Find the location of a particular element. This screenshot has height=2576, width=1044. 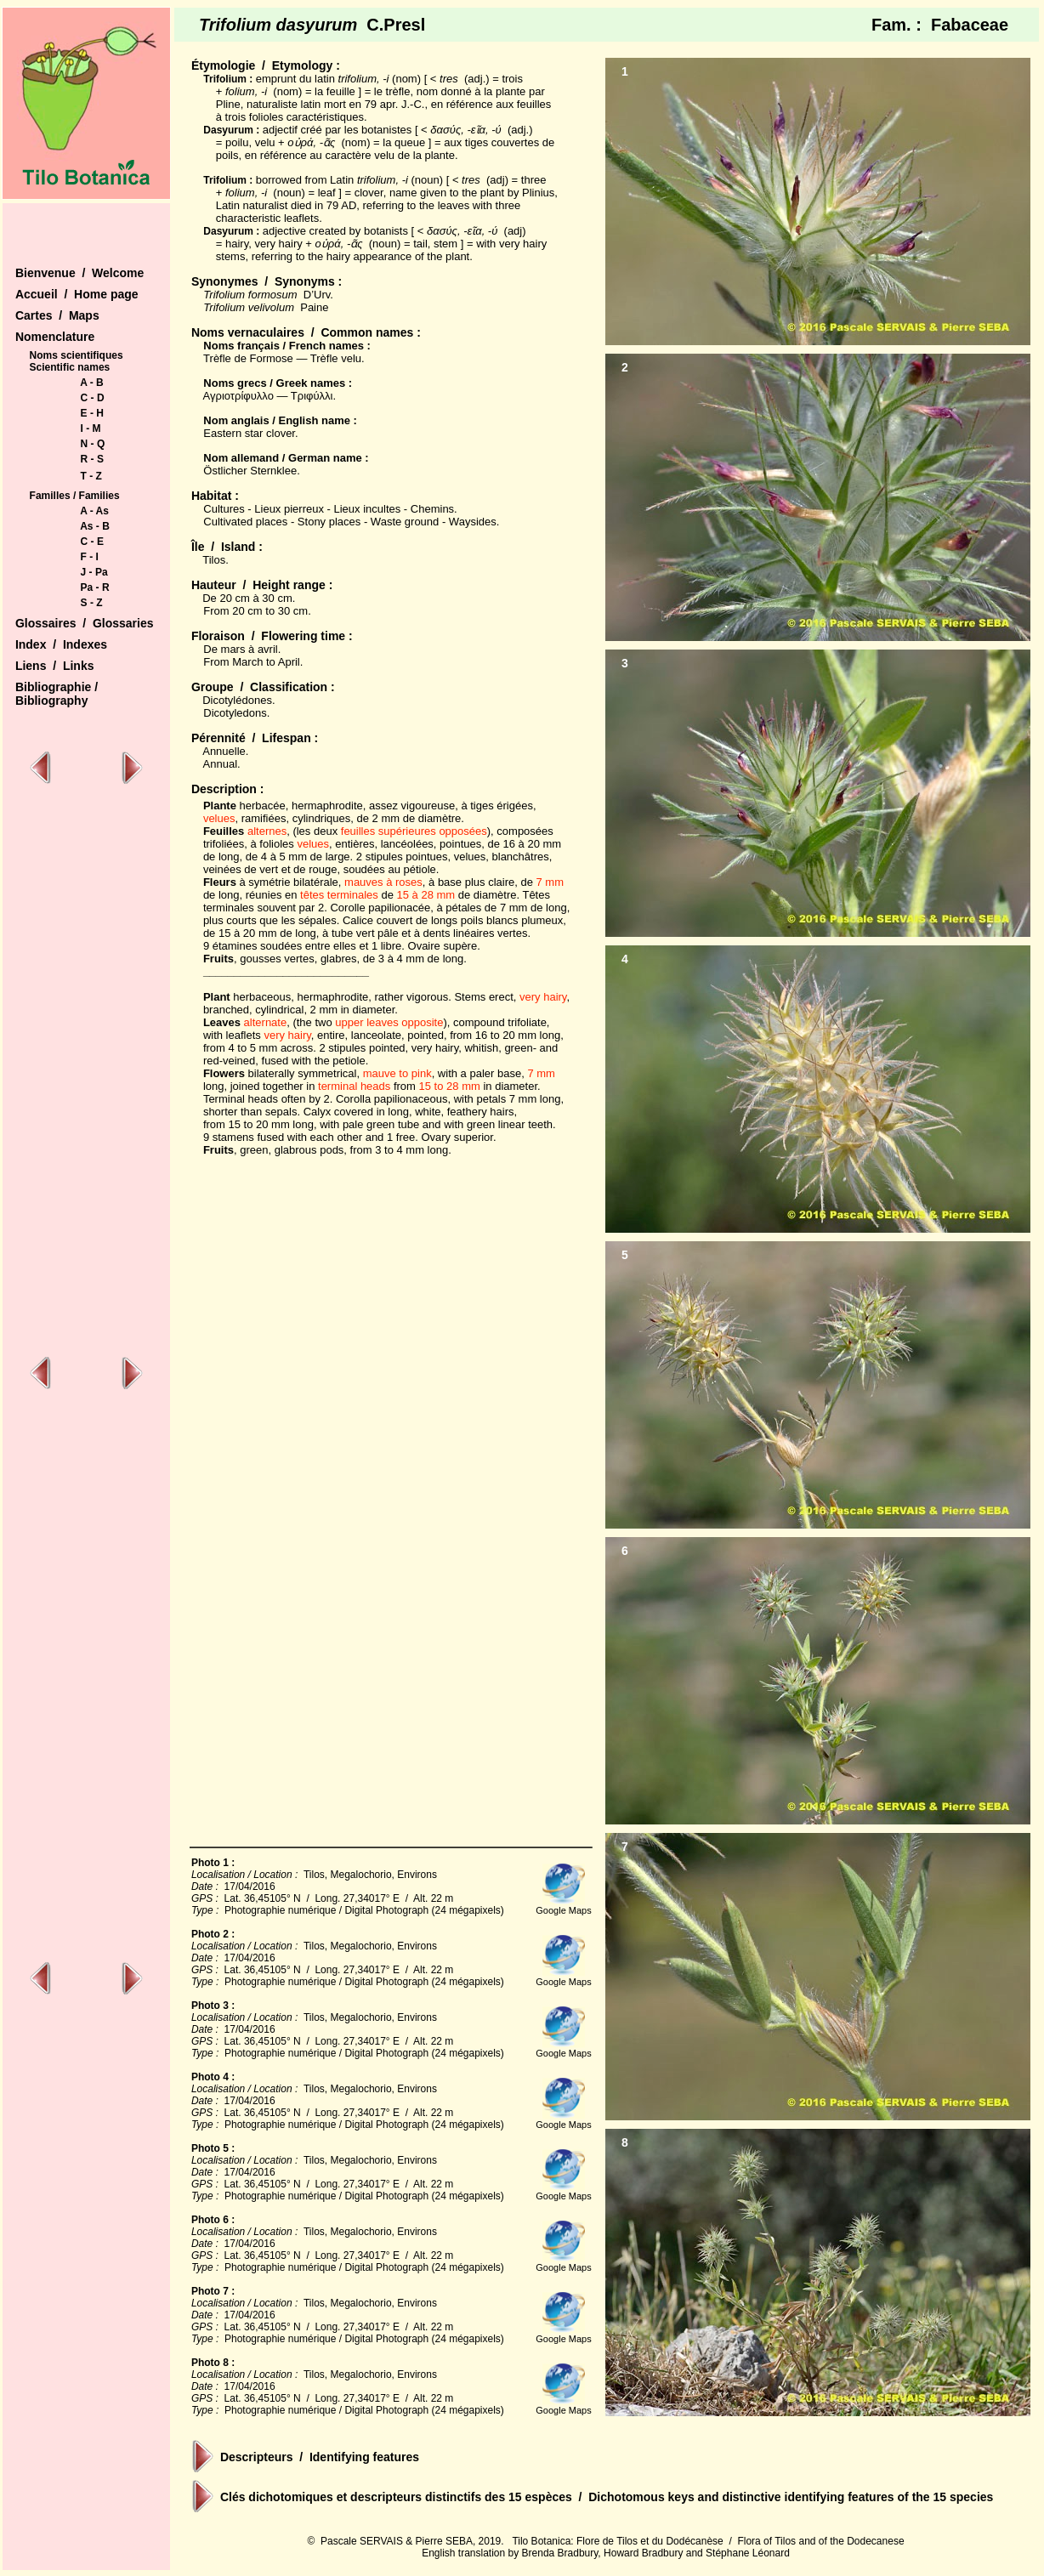

Bienvenue / Welcome is located at coordinates (79, 273).